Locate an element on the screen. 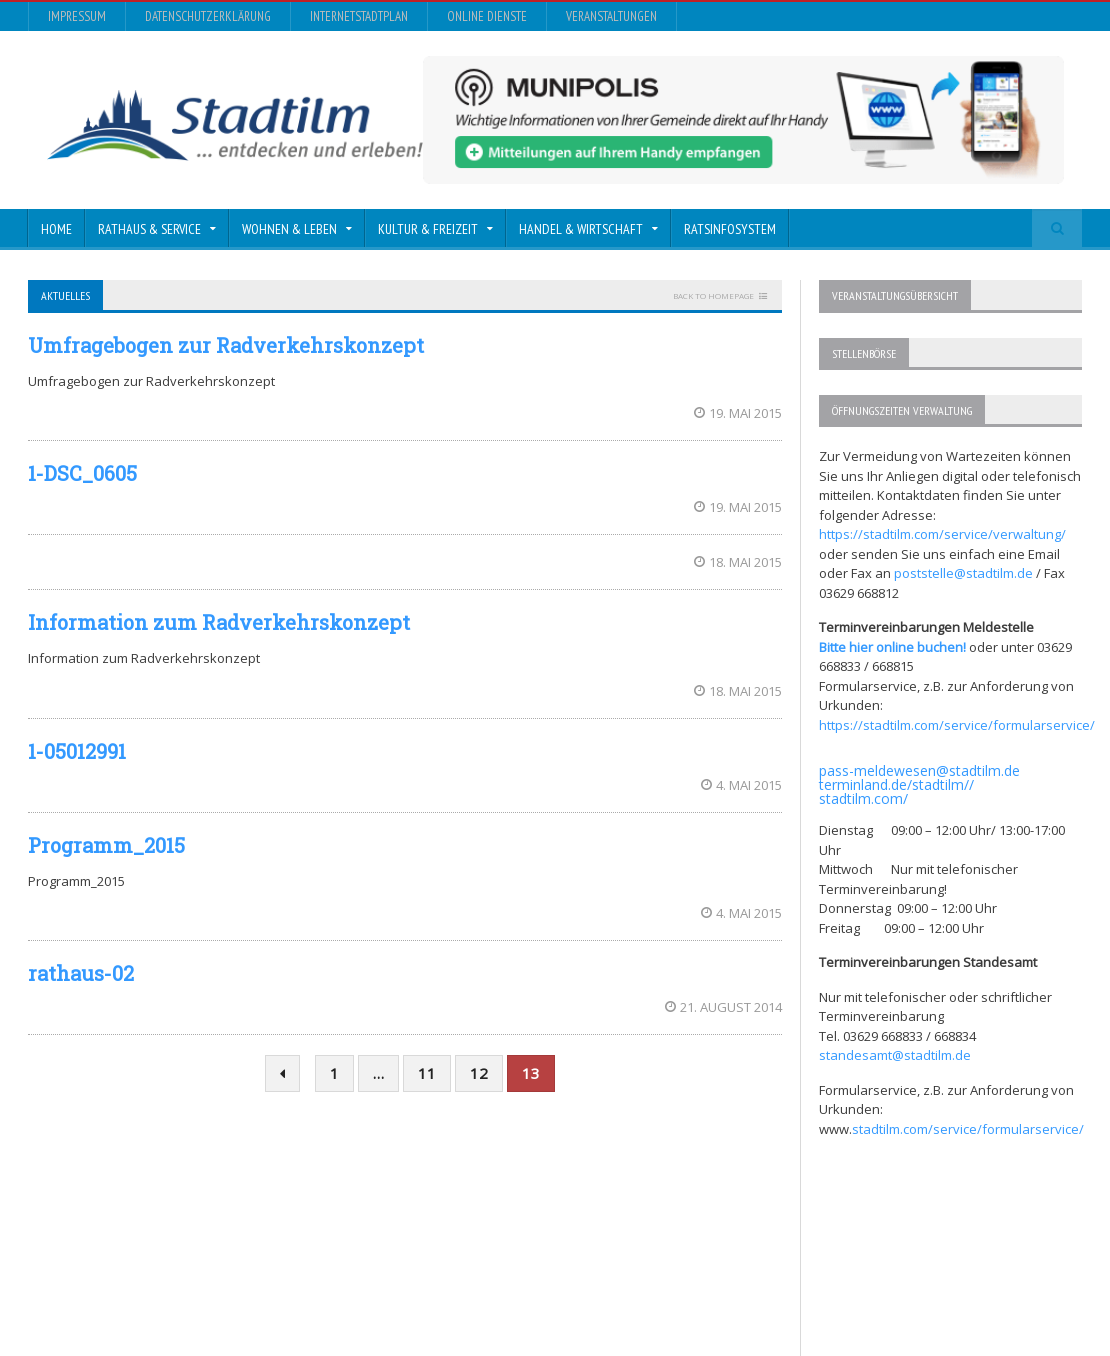 Image resolution: width=1110 pixels, height=1356 pixels. 1-DSC_0605 is located at coordinates (82, 473).